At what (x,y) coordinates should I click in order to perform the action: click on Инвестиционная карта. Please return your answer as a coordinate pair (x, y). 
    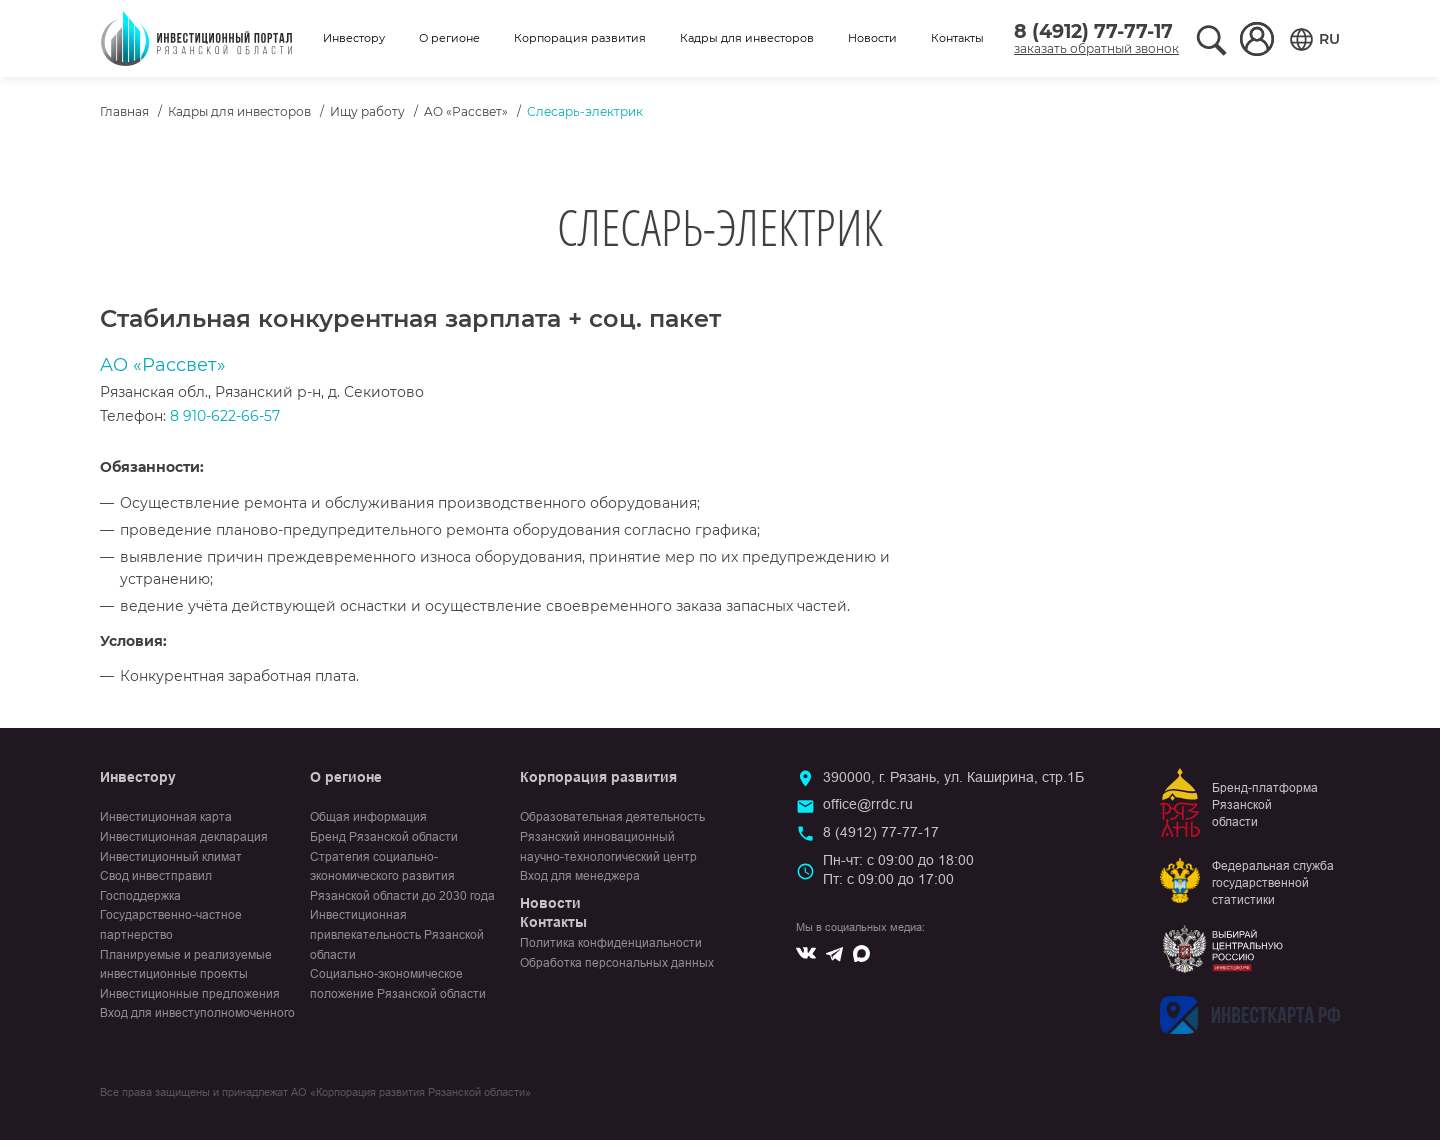
    Looking at the image, I should click on (166, 817).